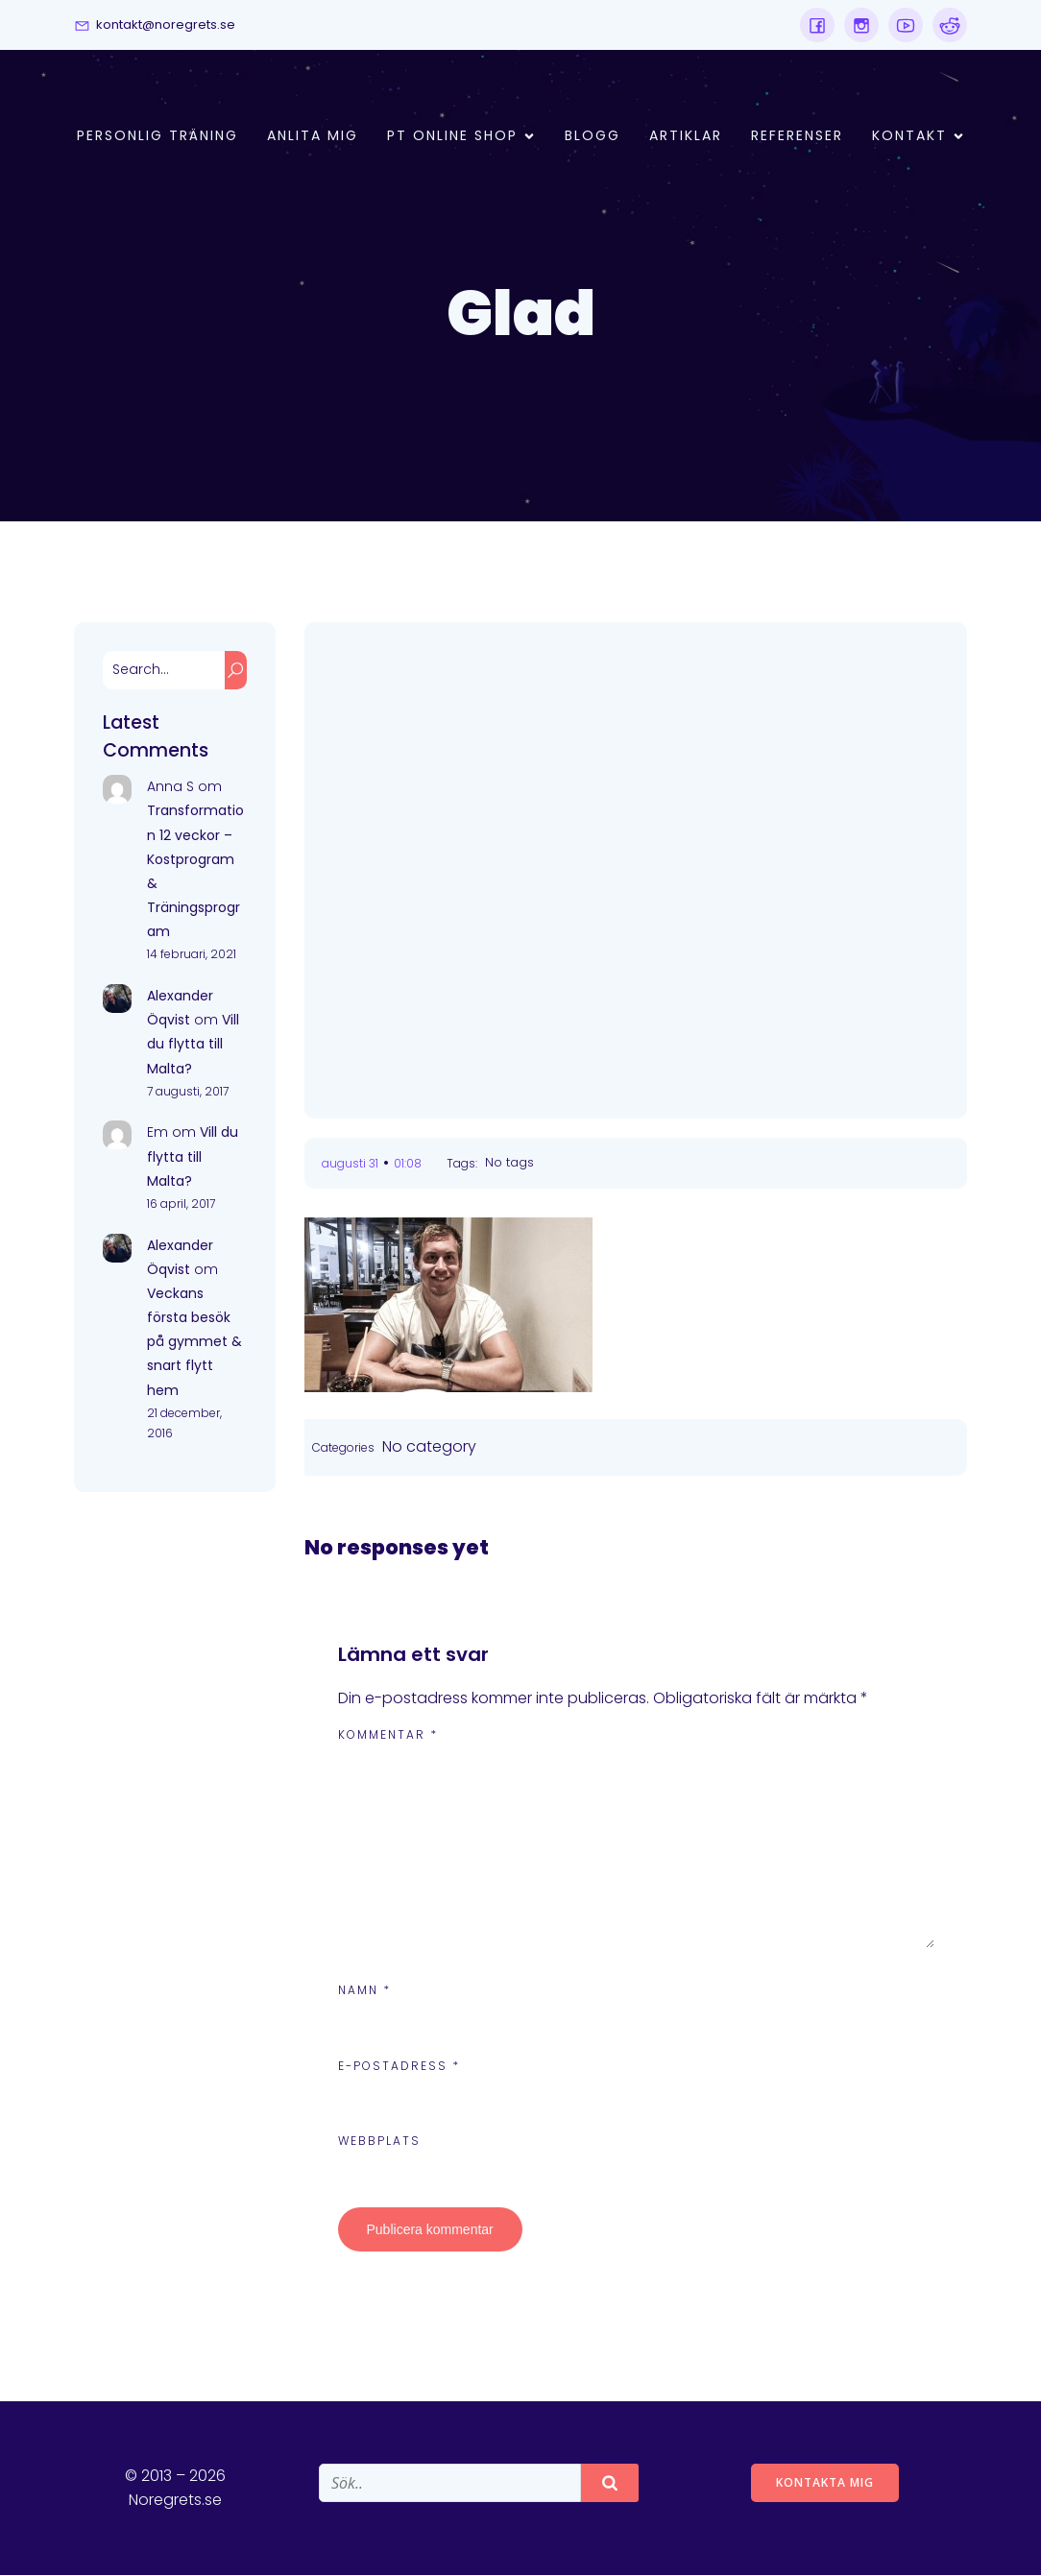 The width and height of the screenshot is (1041, 2576). Describe the element at coordinates (797, 136) in the screenshot. I see `Referenser` at that location.